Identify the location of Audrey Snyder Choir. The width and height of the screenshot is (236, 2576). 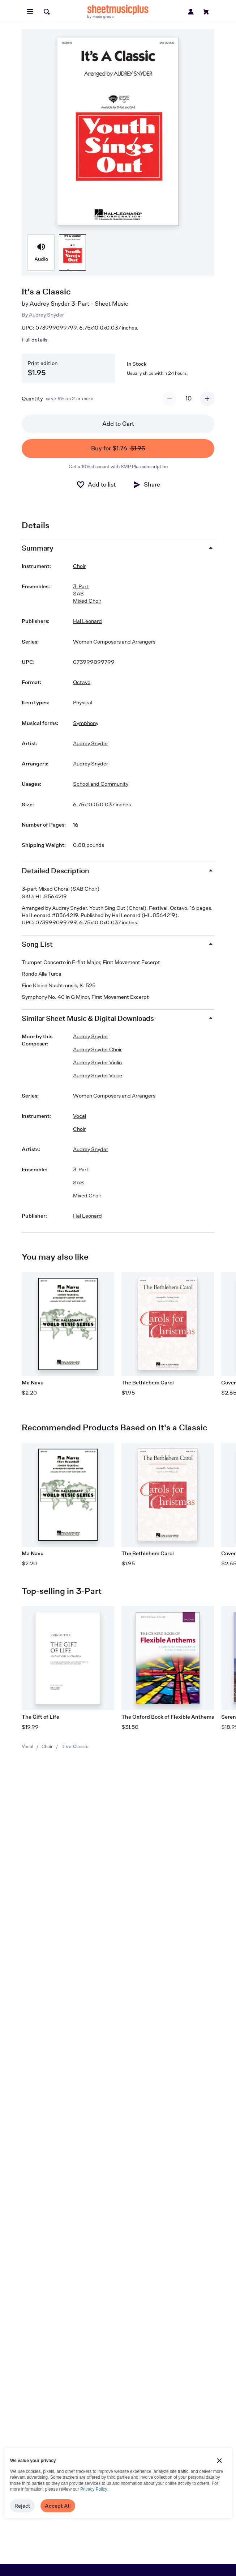
(97, 1049).